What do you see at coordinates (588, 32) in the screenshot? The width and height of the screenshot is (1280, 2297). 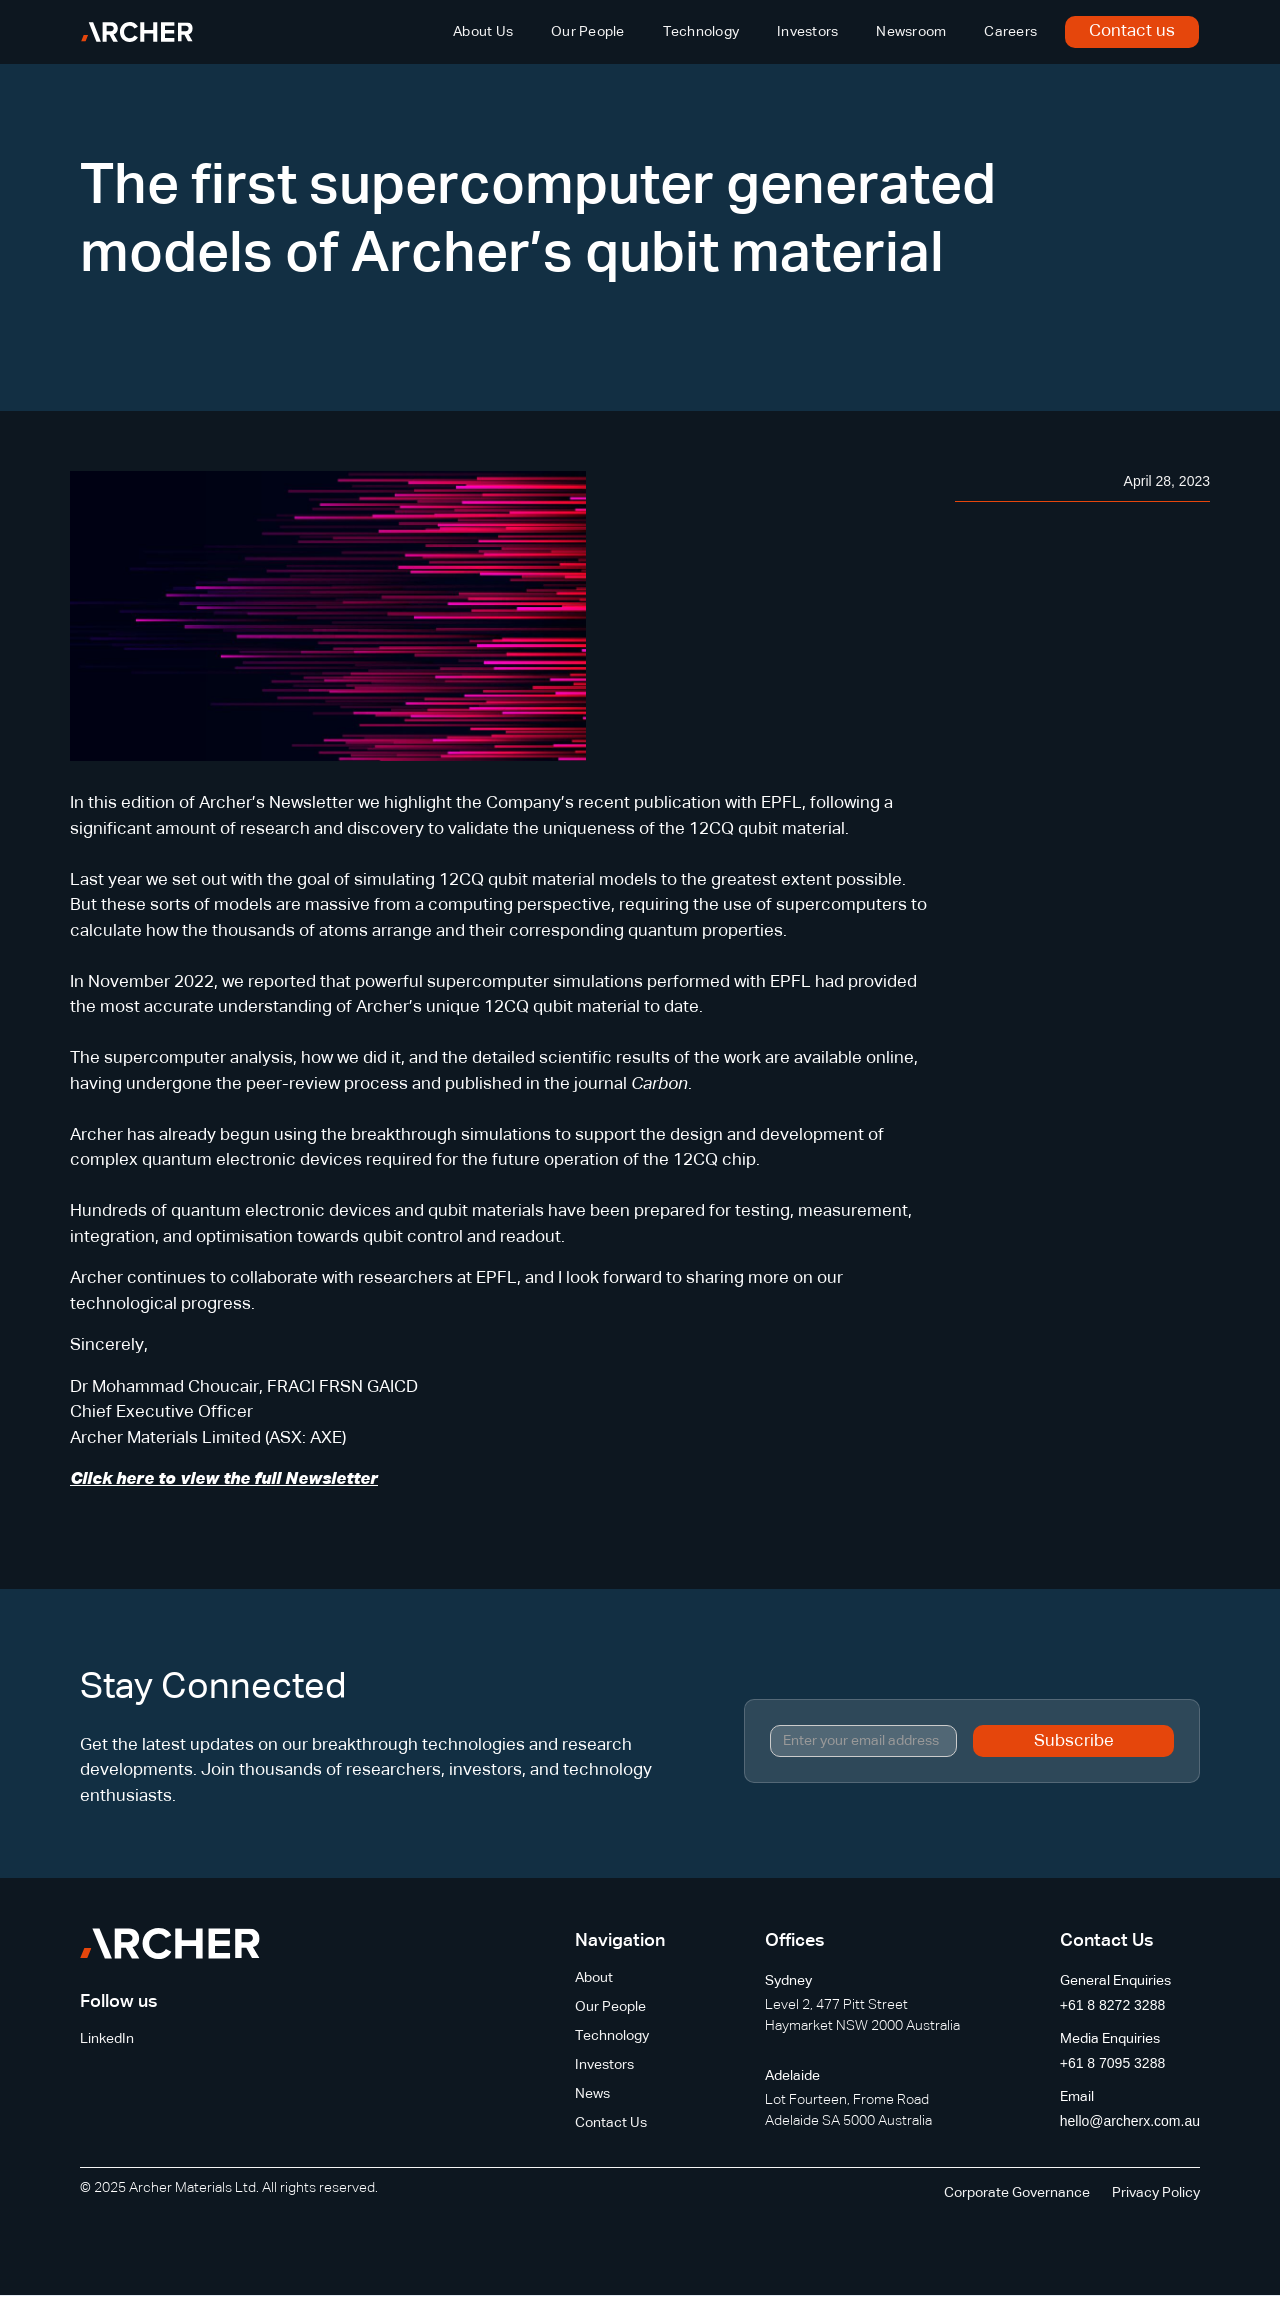 I see `Our People` at bounding box center [588, 32].